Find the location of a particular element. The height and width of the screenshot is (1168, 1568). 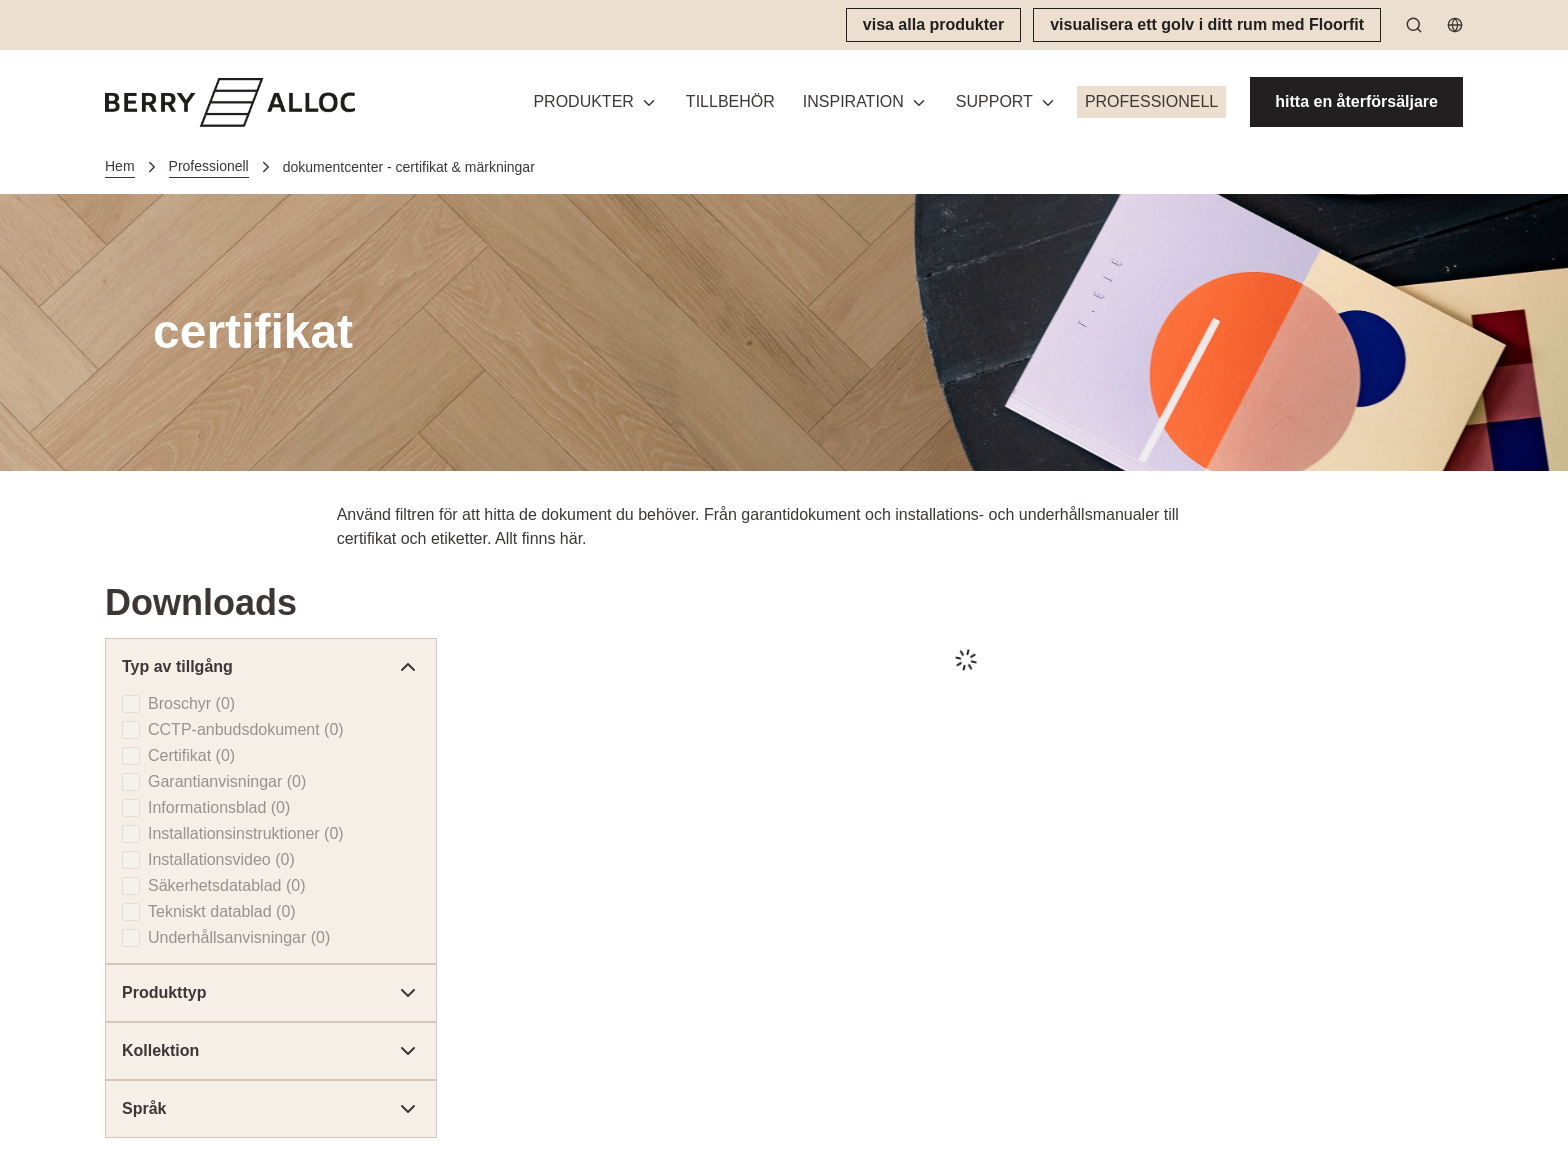

Språk is located at coordinates (271, 1109).